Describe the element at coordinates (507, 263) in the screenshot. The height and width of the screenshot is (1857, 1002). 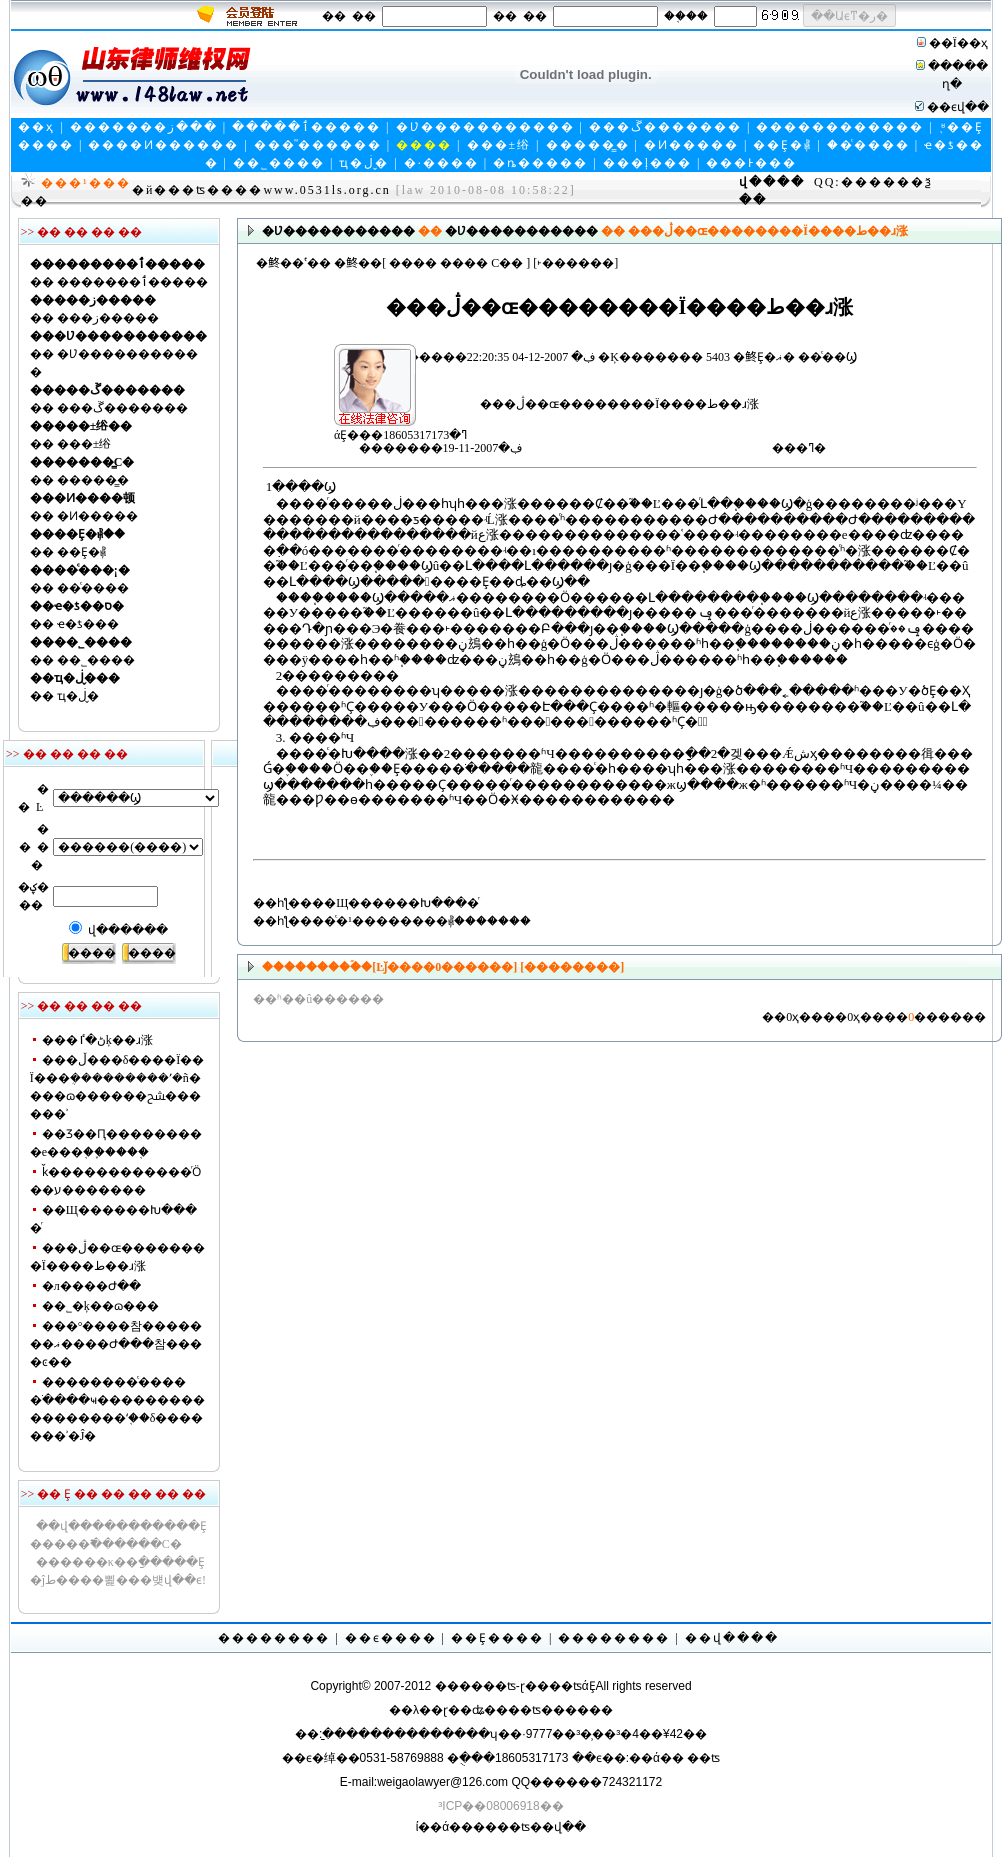
I see `С��` at that location.